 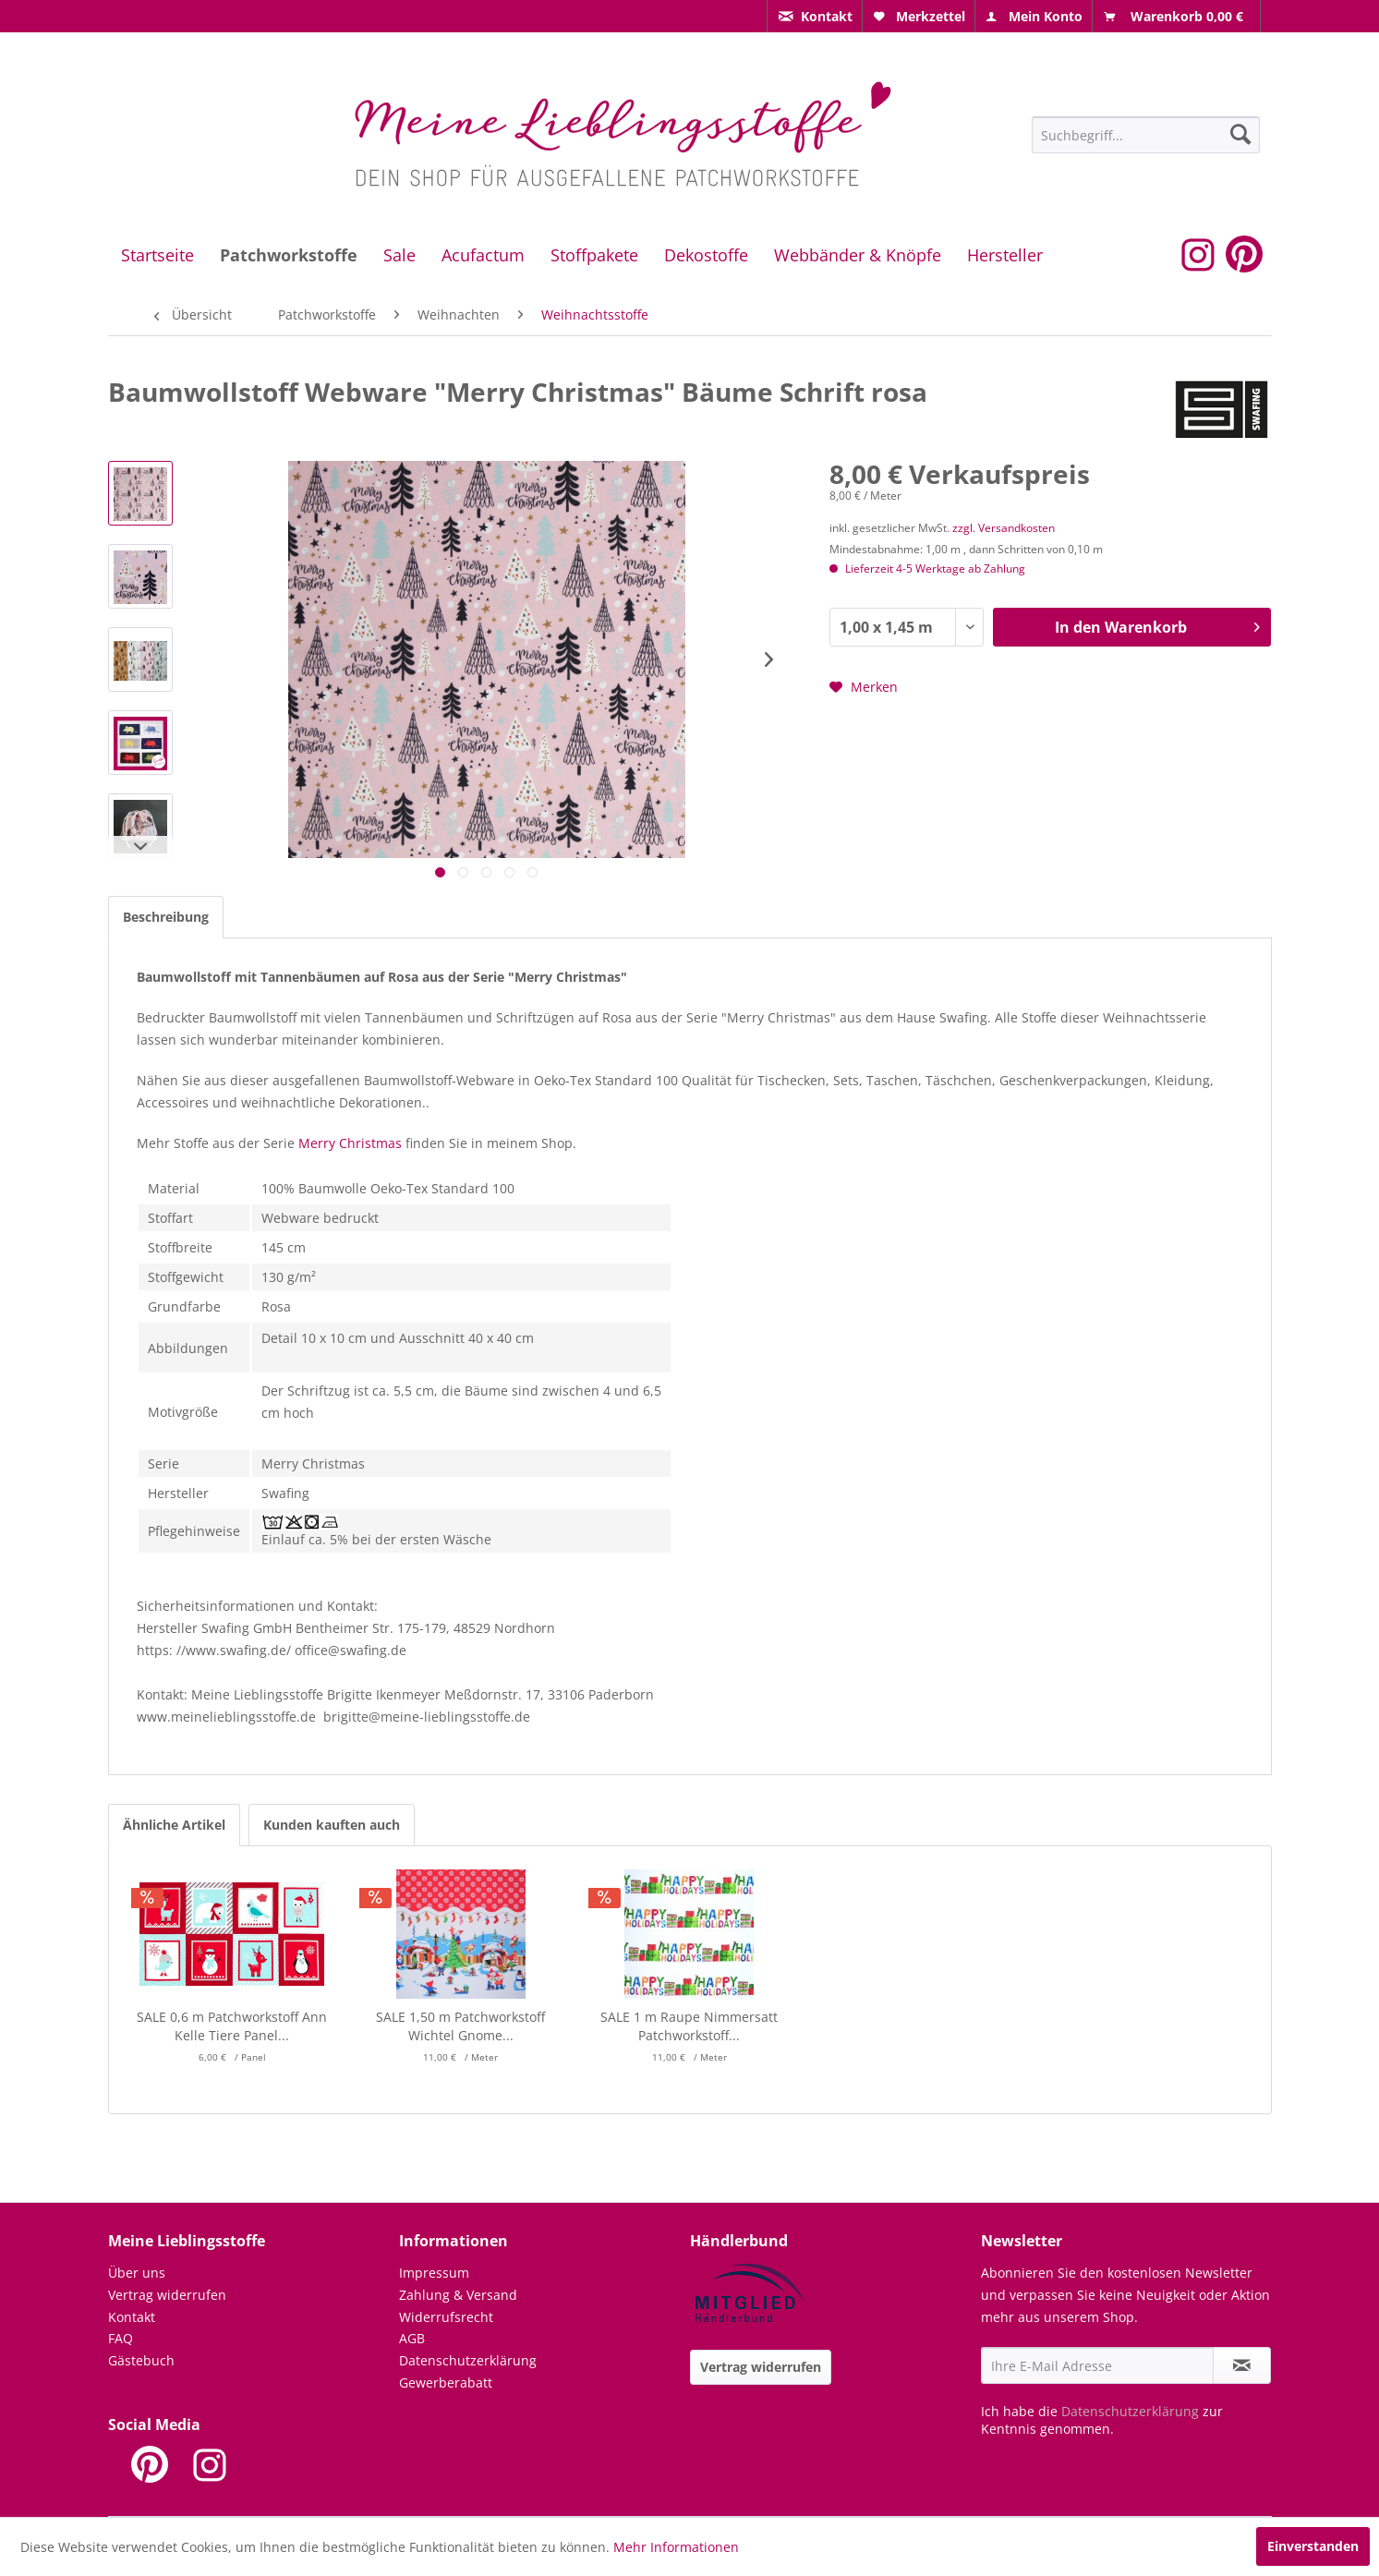 I want to click on Datenschutzerklärung, so click(x=468, y=2360).